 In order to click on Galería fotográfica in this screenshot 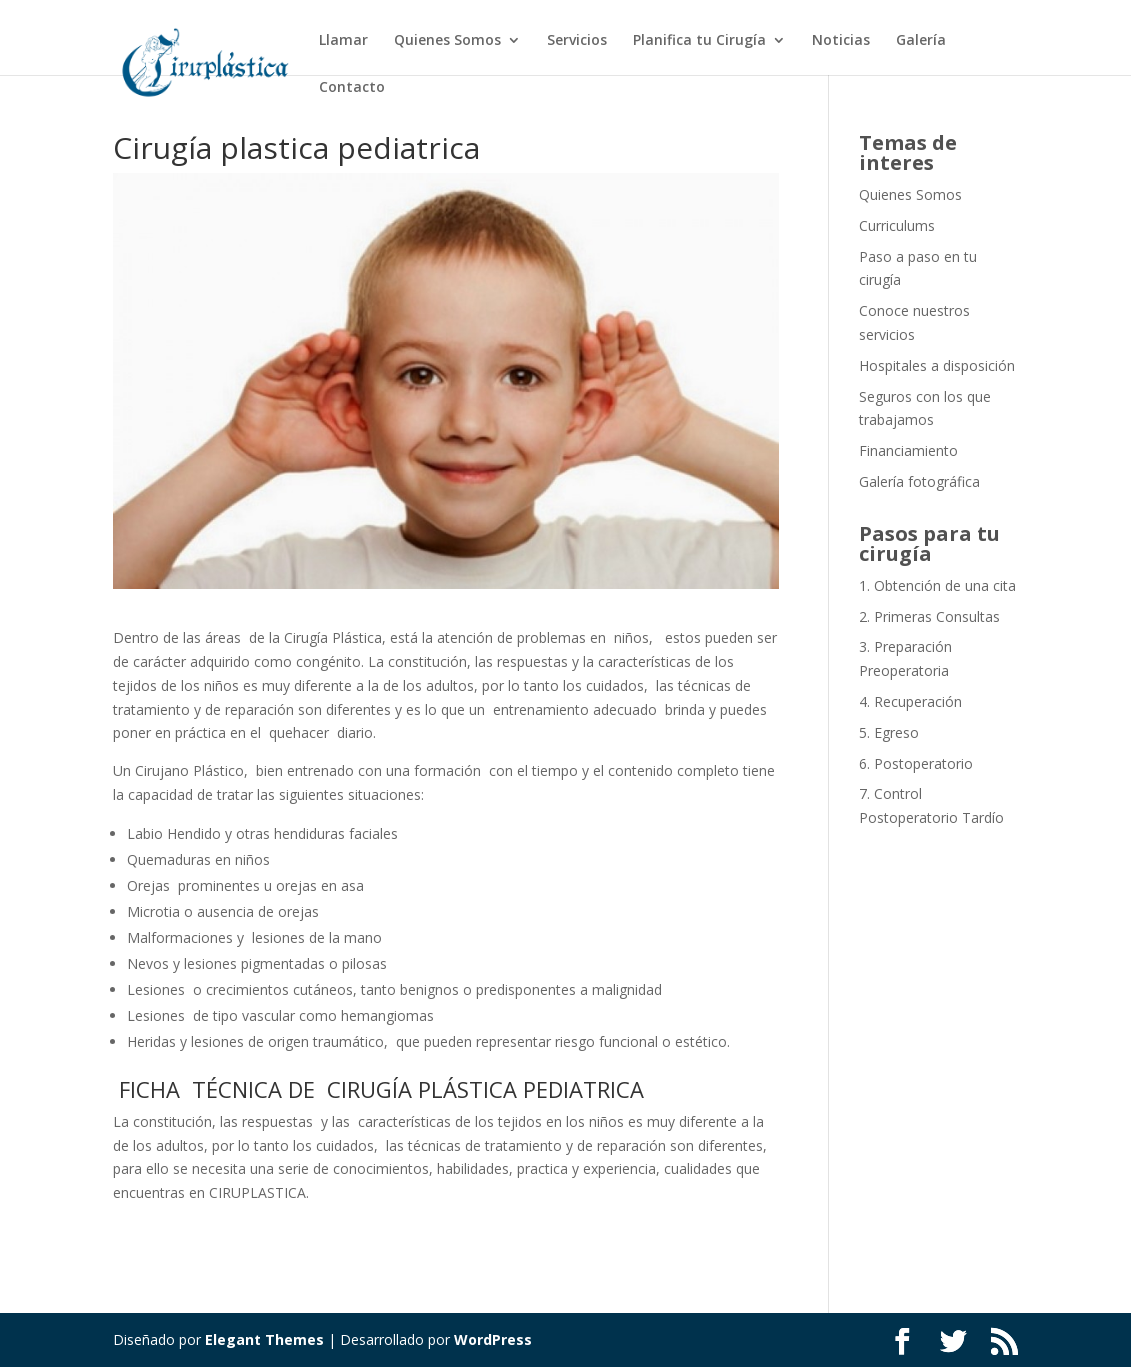, I will do `click(919, 481)`.